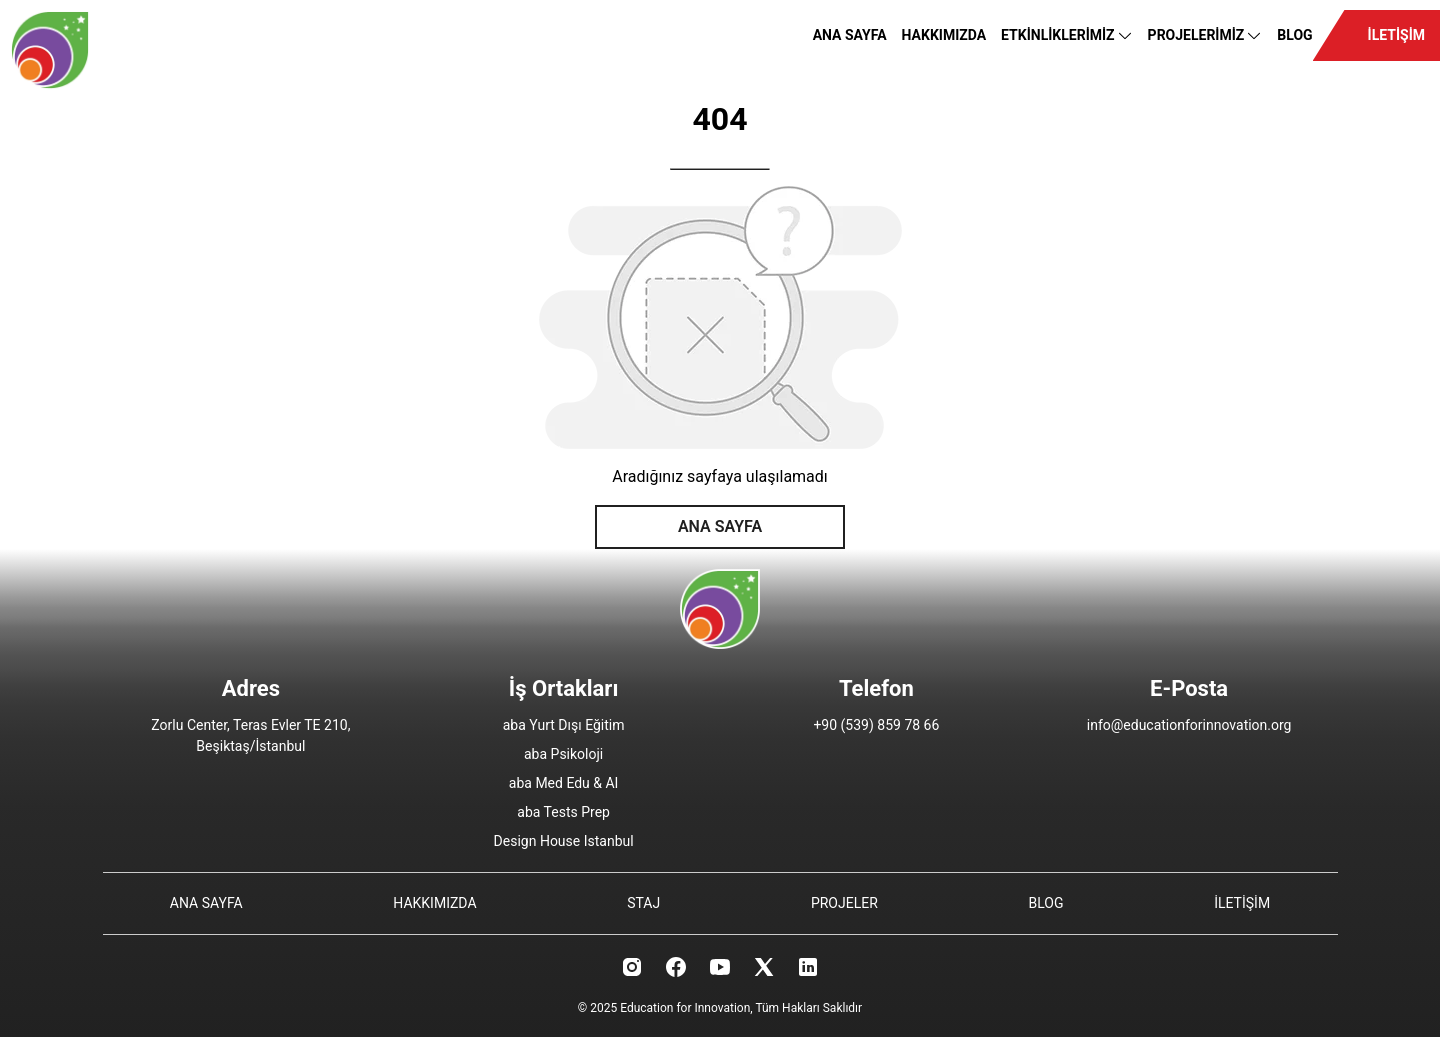 The height and width of the screenshot is (1037, 1440). I want to click on BLOG, so click(1294, 35).